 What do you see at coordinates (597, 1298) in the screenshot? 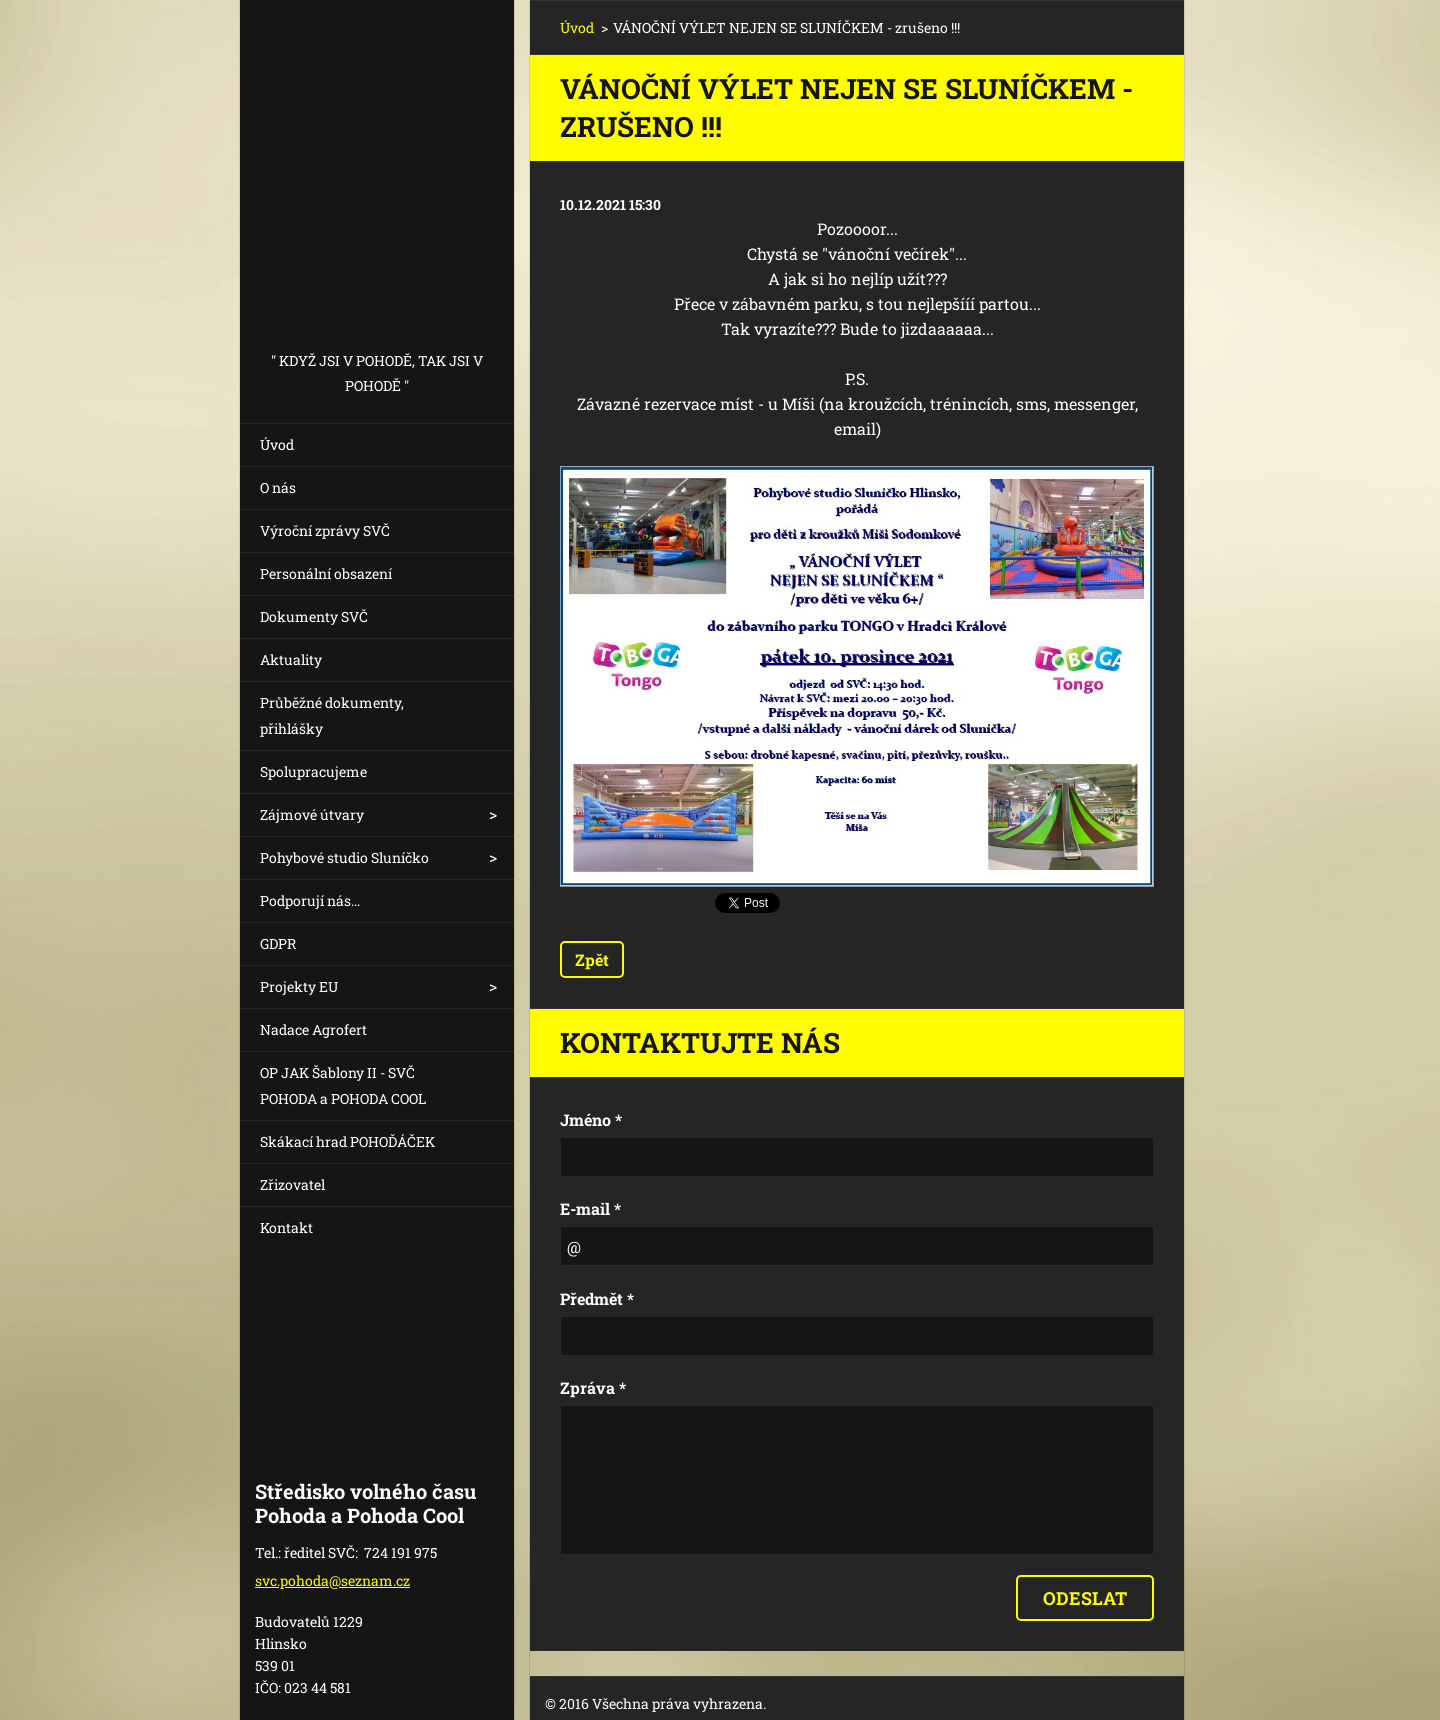
I see `Předmět *` at bounding box center [597, 1298].